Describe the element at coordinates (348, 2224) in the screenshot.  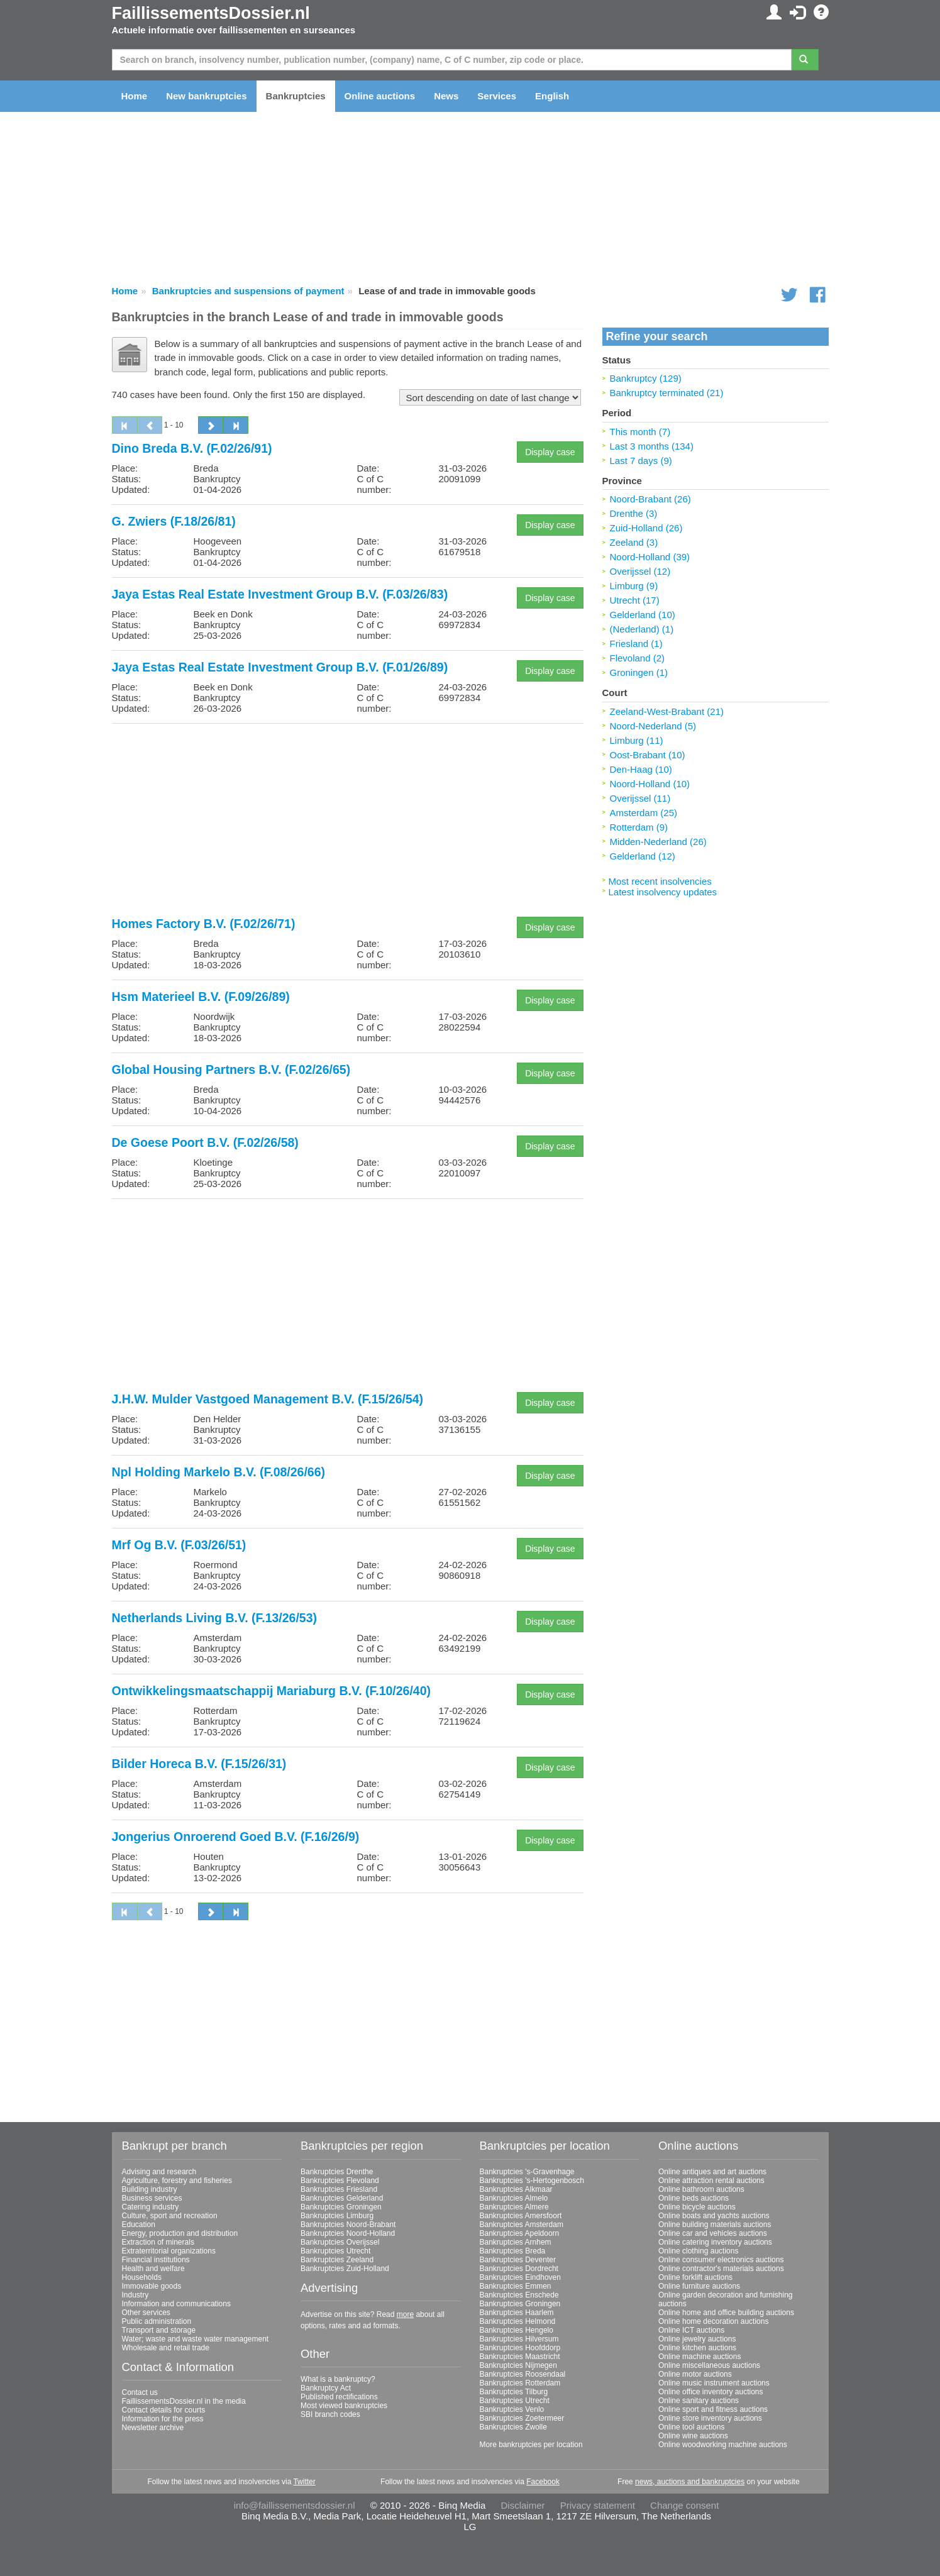
I see `Bankruptcies Noord-Brabant` at that location.